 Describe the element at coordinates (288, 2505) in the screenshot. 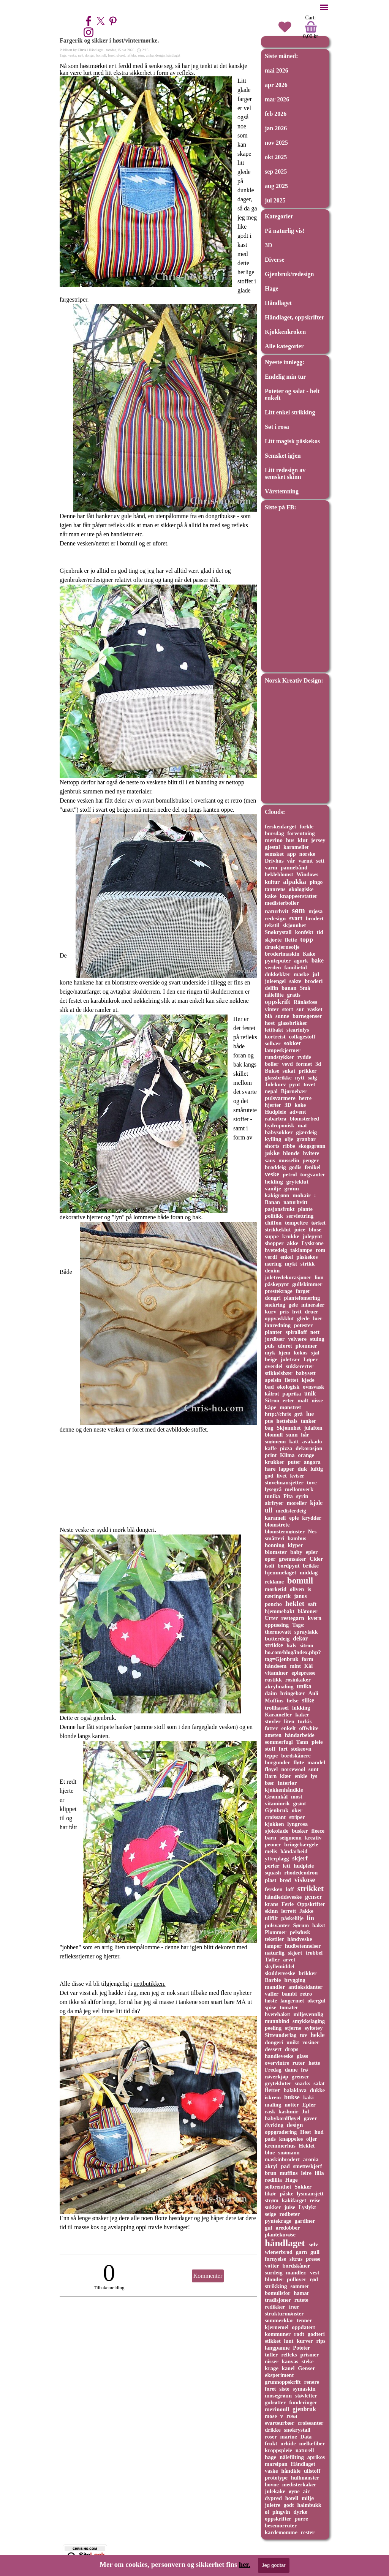

I see `godt` at that location.